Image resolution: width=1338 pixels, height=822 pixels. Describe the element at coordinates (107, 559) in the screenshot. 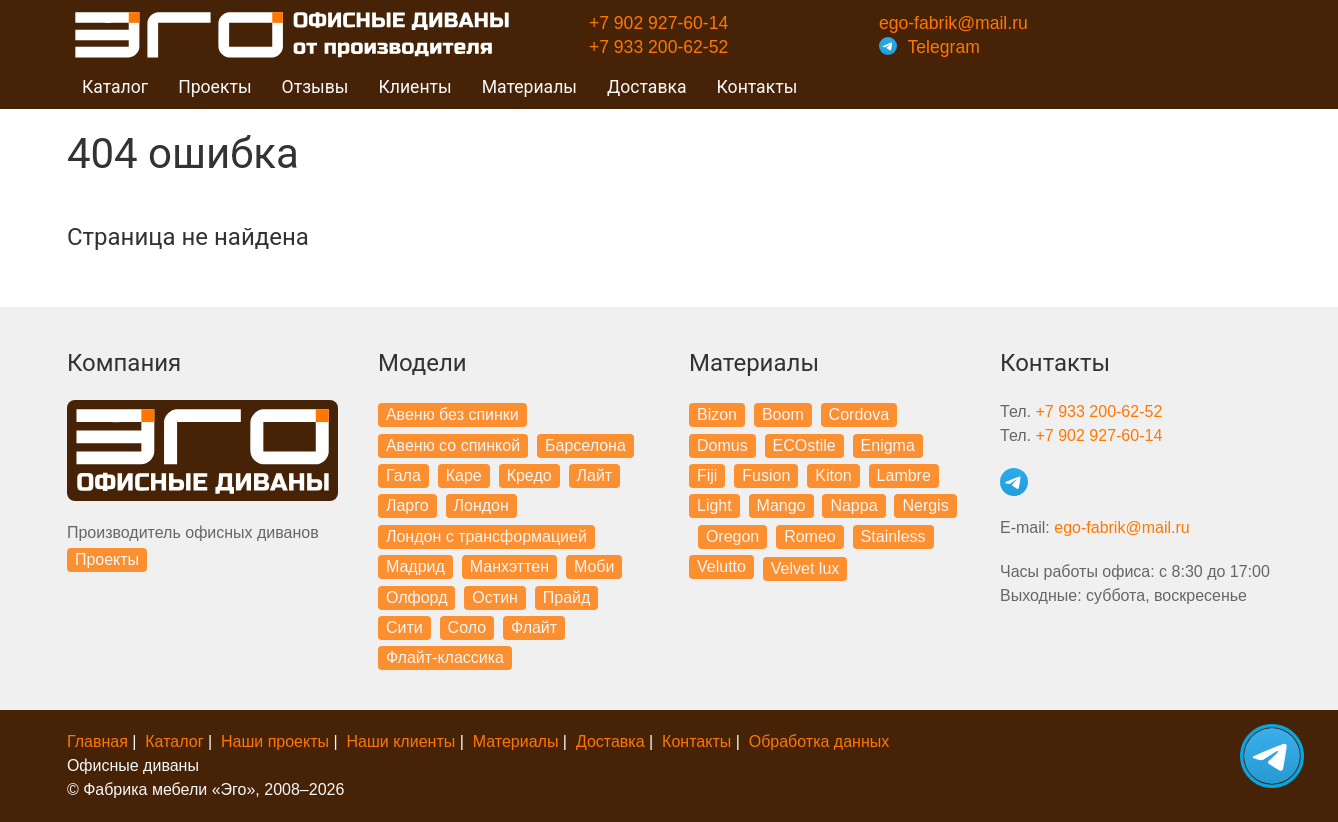

I see `Проекты` at that location.